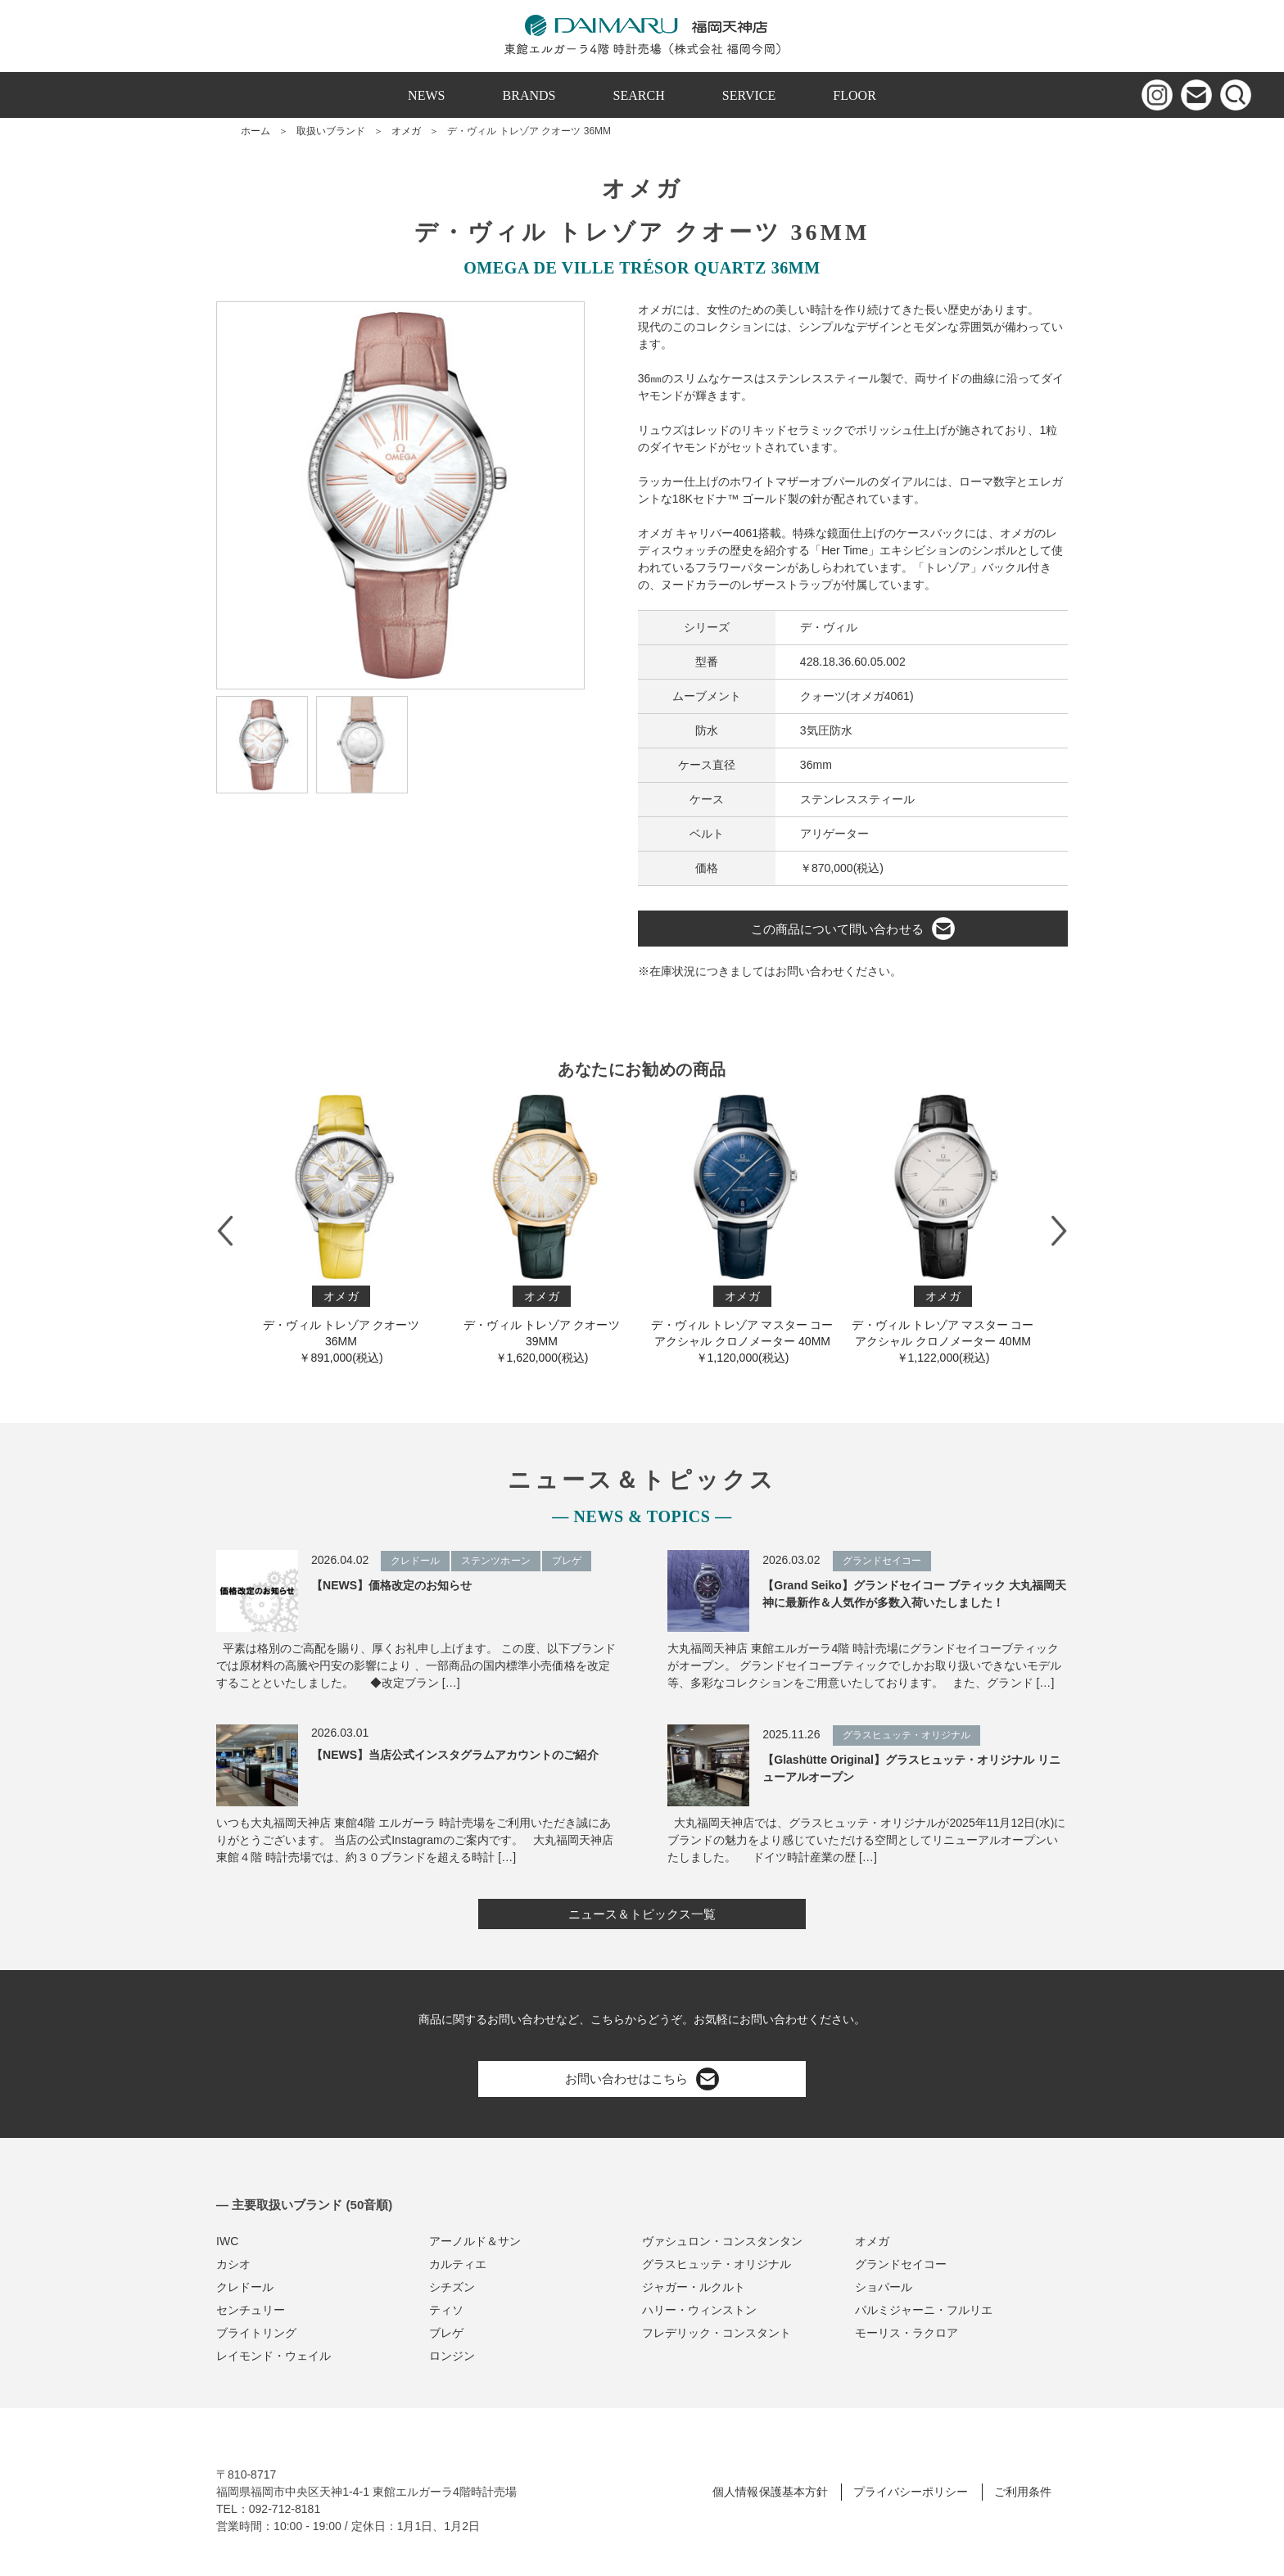 This screenshot has width=1284, height=2576. Describe the element at coordinates (716, 2264) in the screenshot. I see `グラスヒュッテ・オリジナル` at that location.